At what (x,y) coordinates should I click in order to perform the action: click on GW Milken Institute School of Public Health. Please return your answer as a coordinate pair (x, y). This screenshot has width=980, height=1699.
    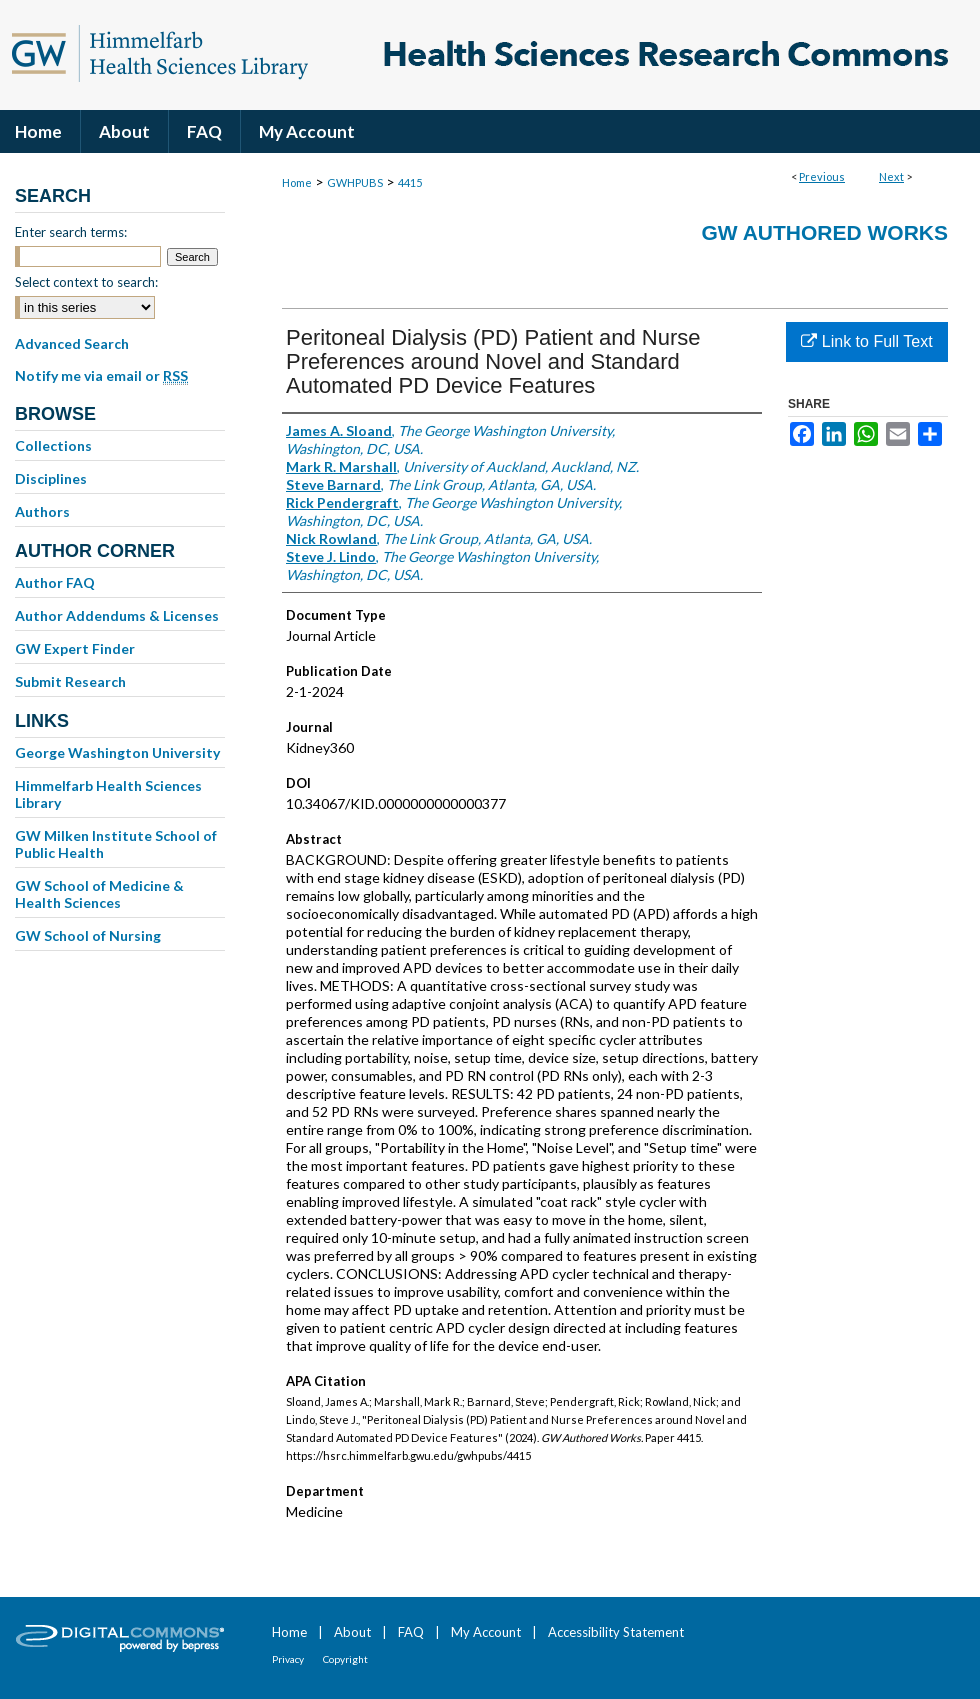
    Looking at the image, I should click on (116, 844).